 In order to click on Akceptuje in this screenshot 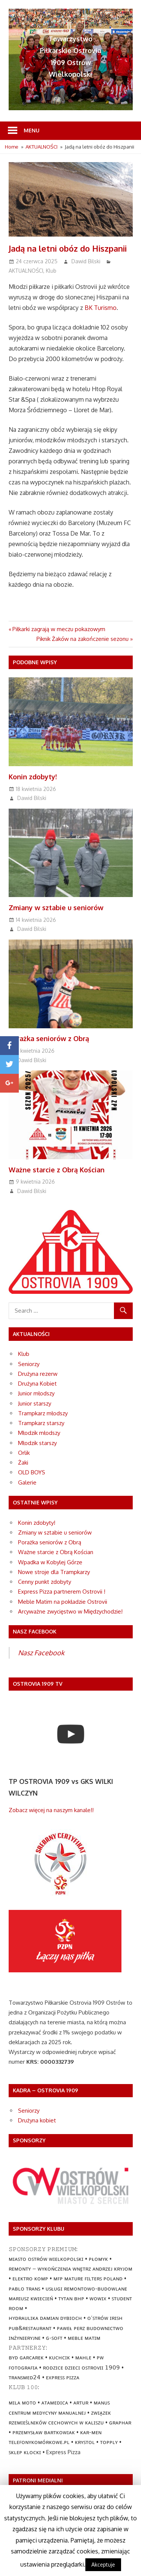, I will do `click(103, 2564)`.